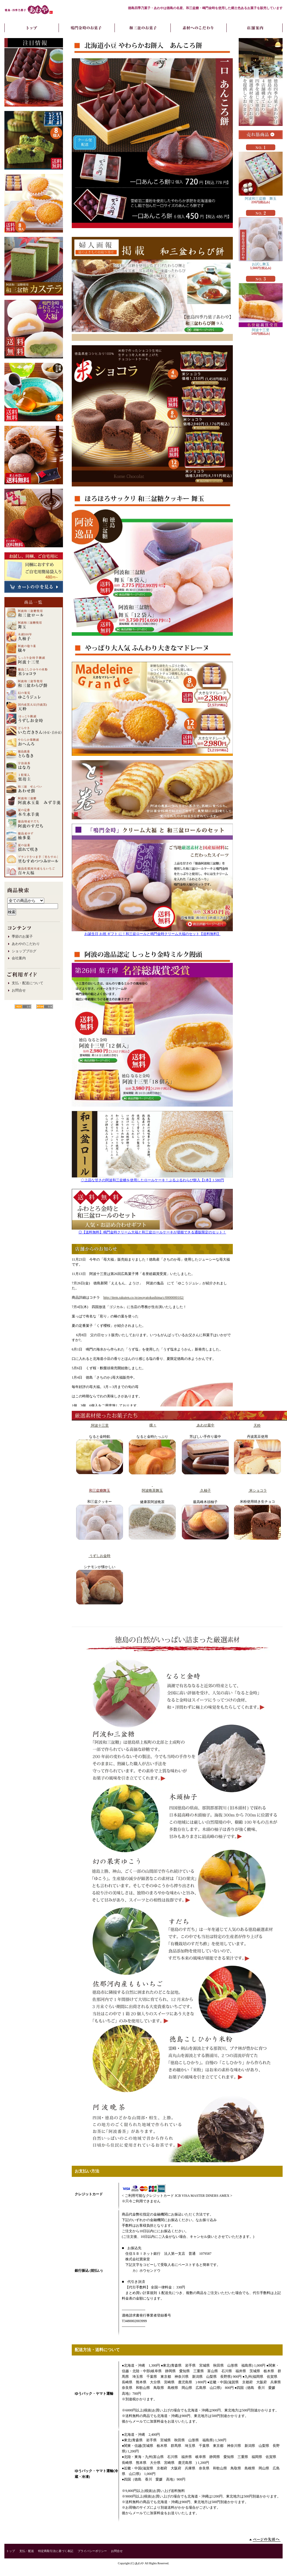 Image resolution: width=287 pixels, height=2576 pixels. What do you see at coordinates (261, 241) in the screenshot?
I see `お試し舞玉` at bounding box center [261, 241].